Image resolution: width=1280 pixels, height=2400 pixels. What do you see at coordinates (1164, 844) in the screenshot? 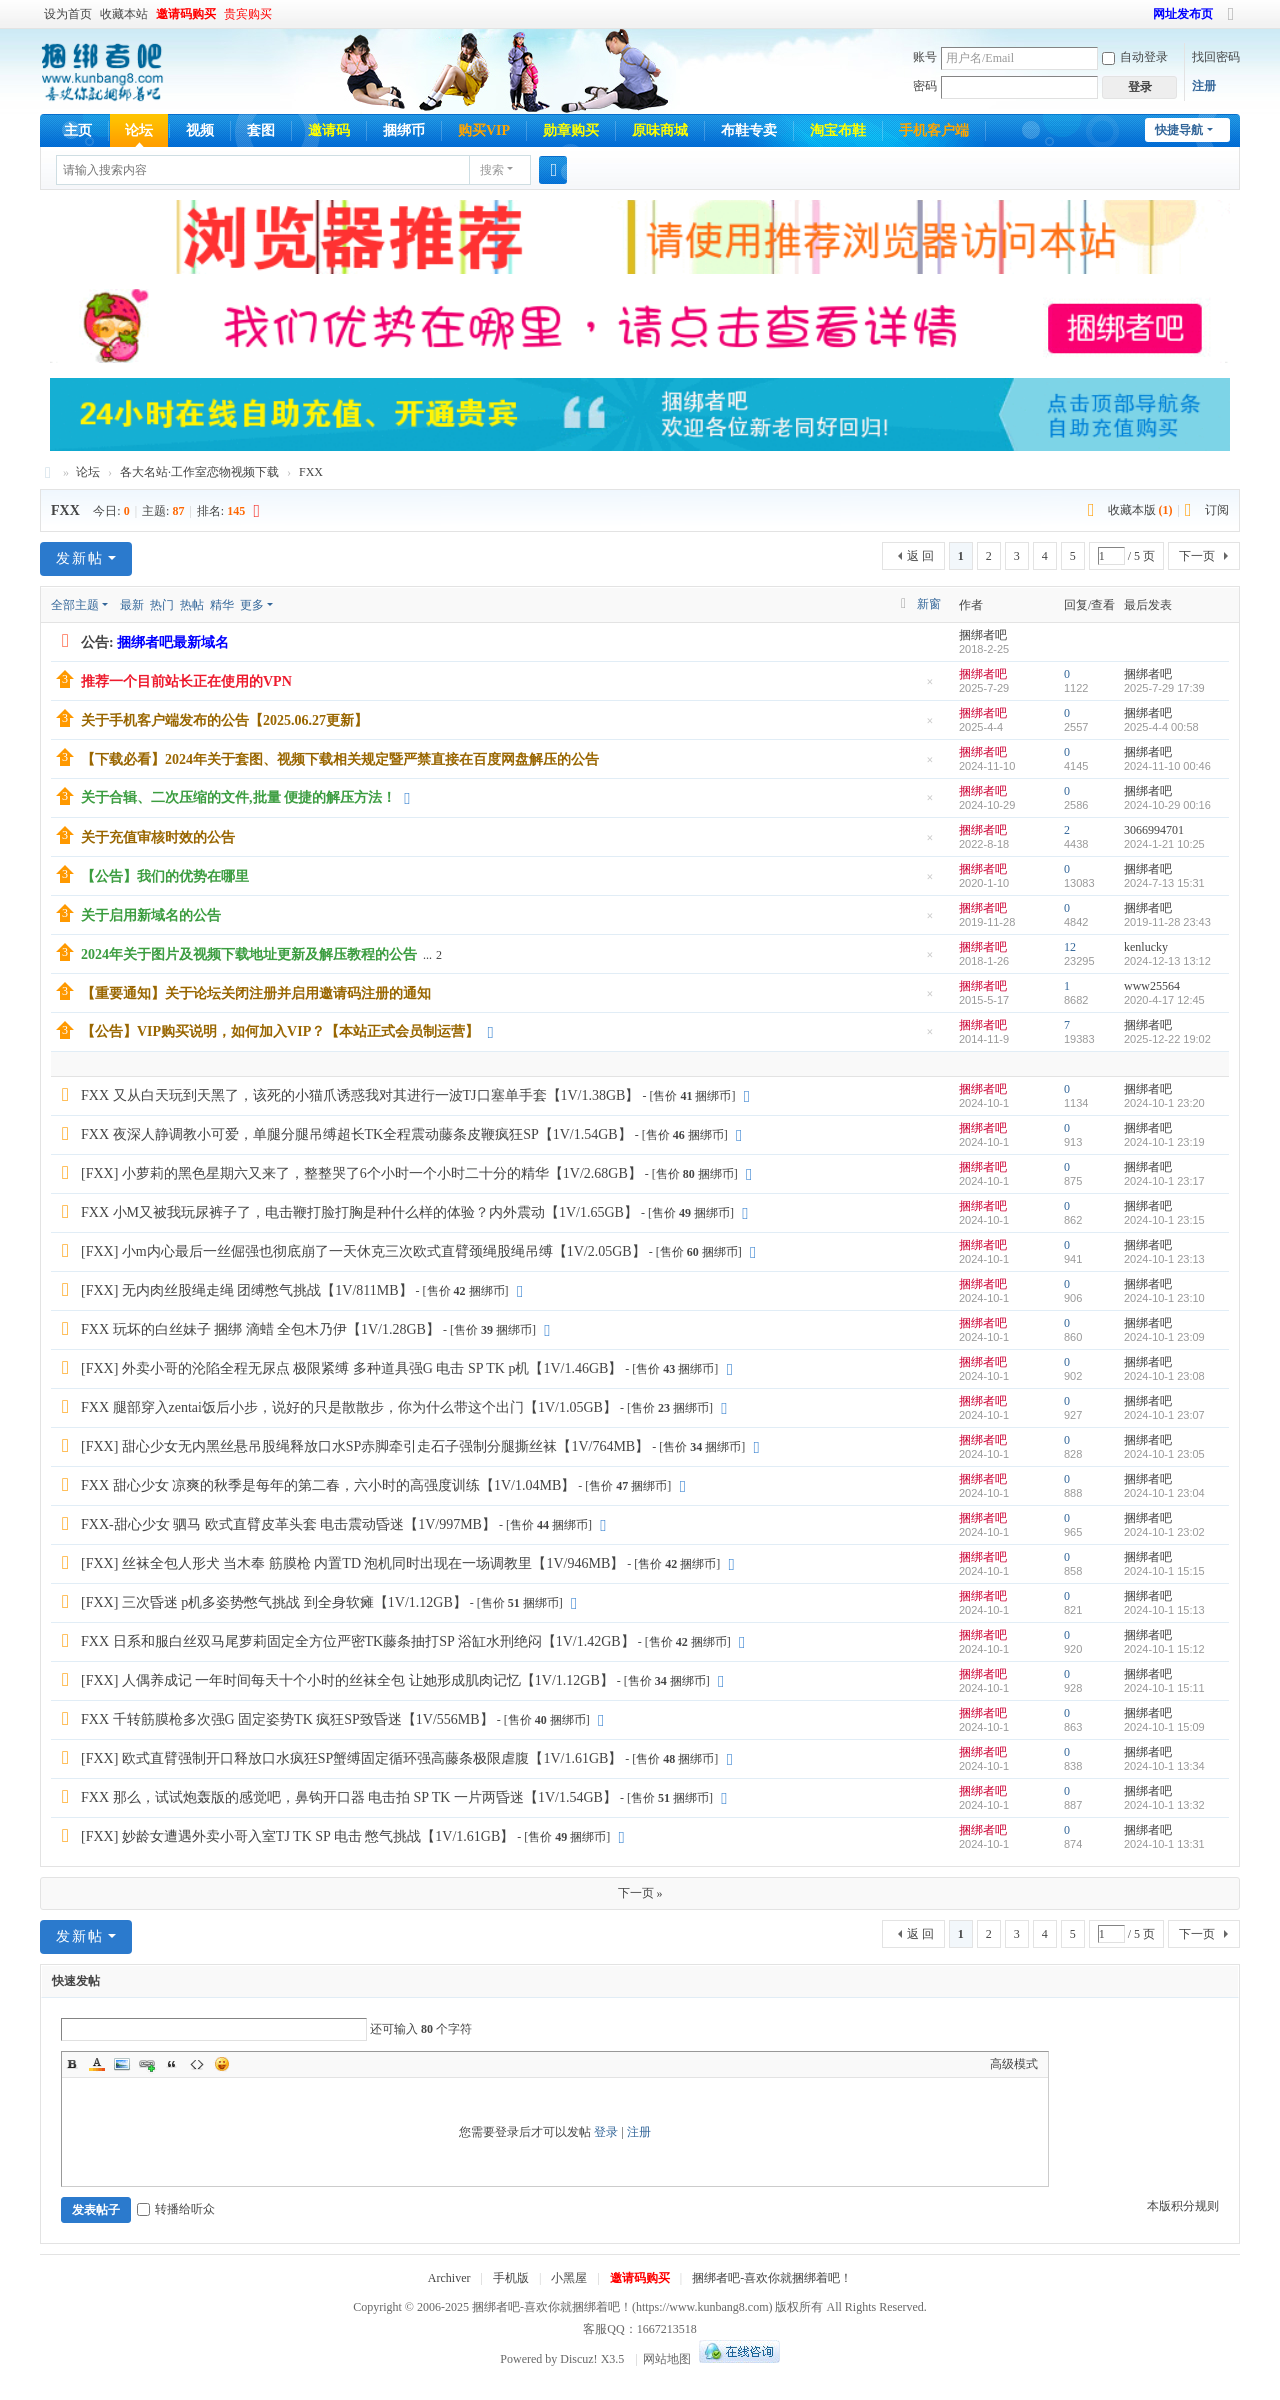
I see `2024-1-21 10:25` at bounding box center [1164, 844].